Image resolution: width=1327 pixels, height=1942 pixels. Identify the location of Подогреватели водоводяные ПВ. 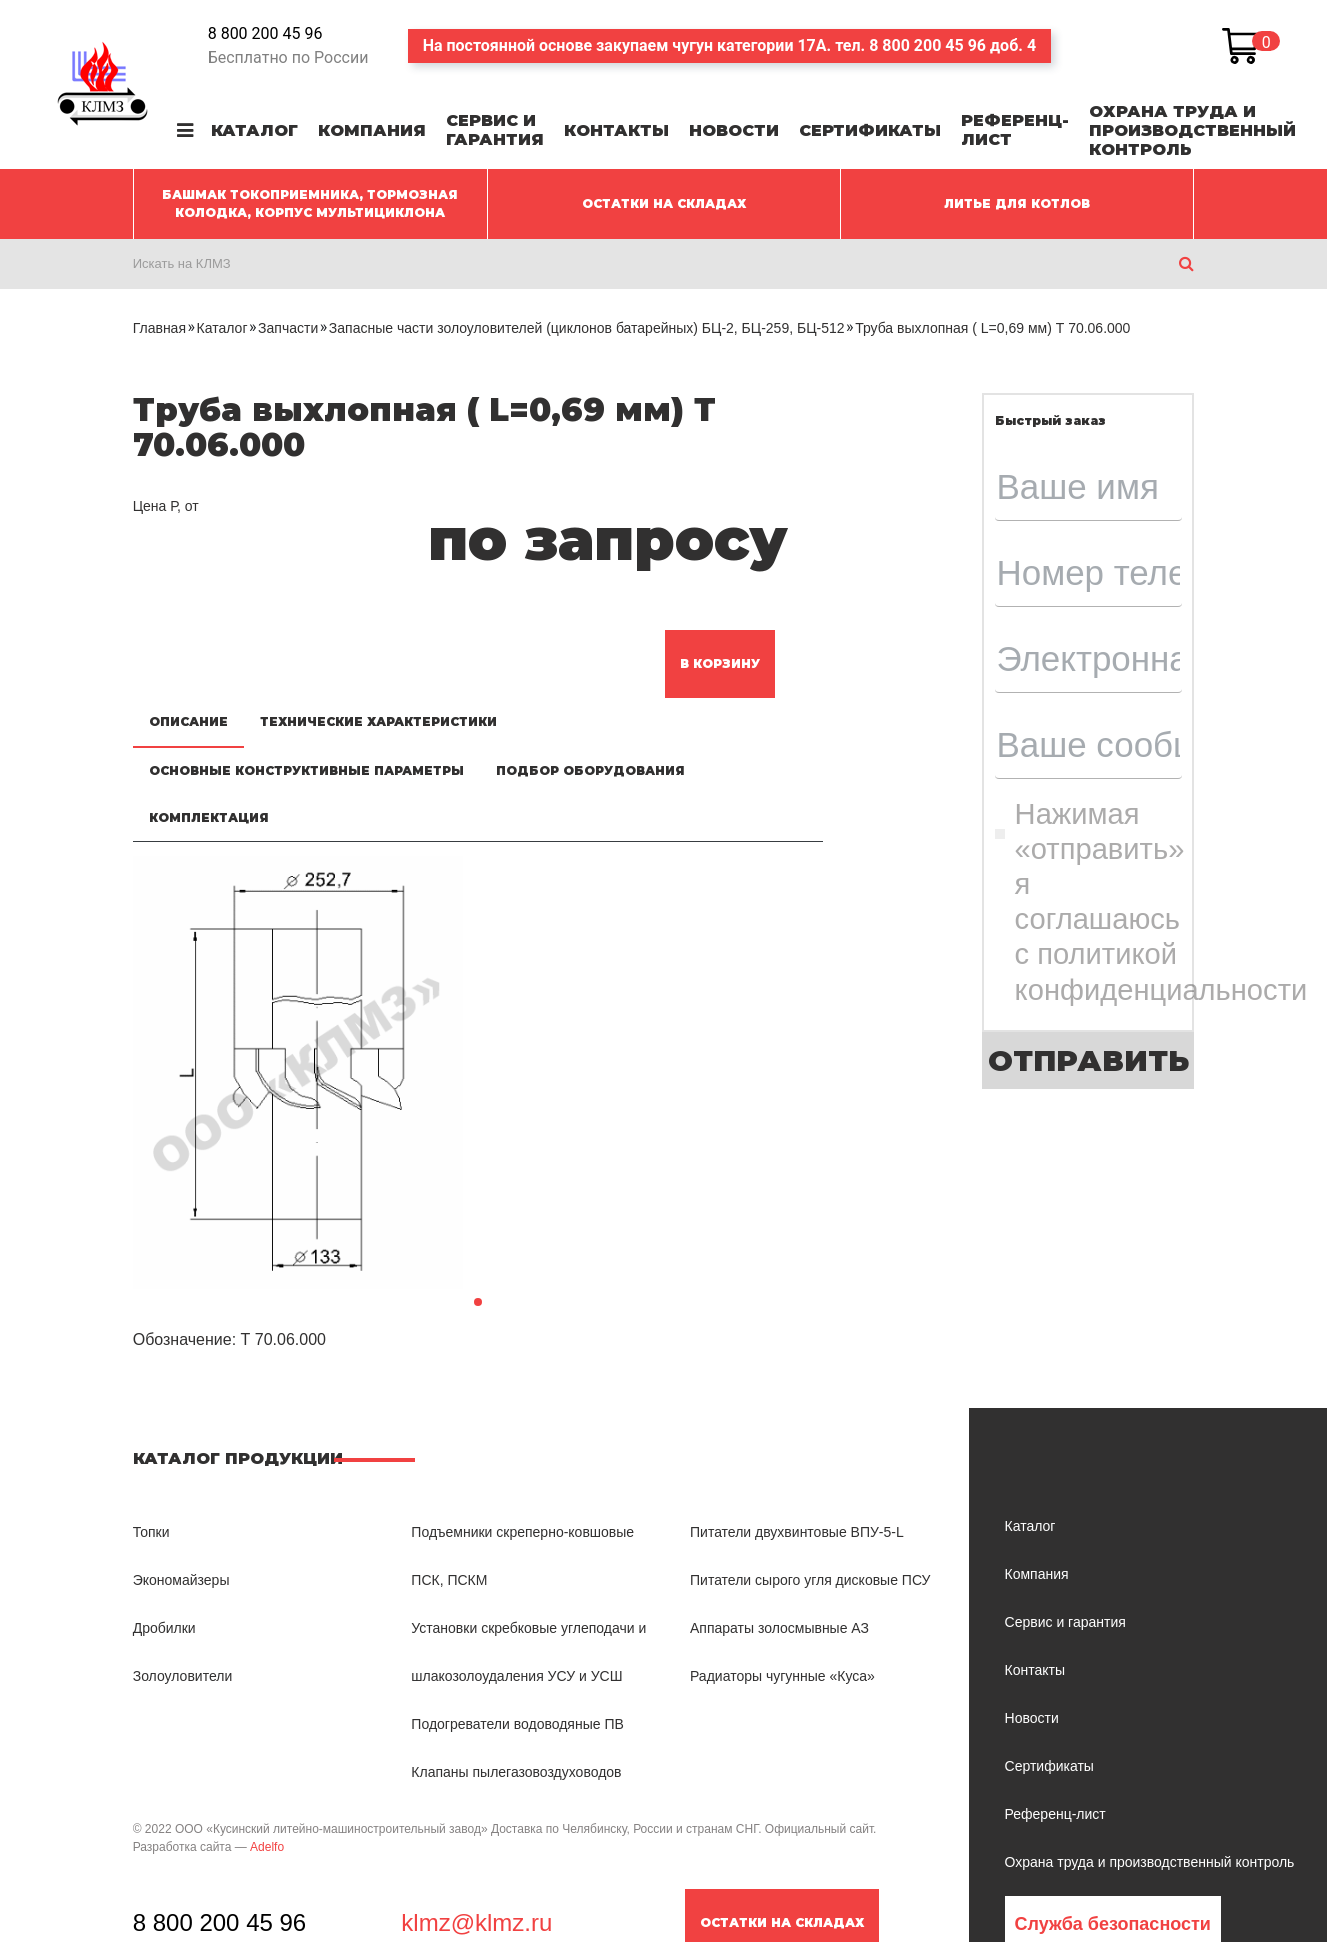
(517, 1724).